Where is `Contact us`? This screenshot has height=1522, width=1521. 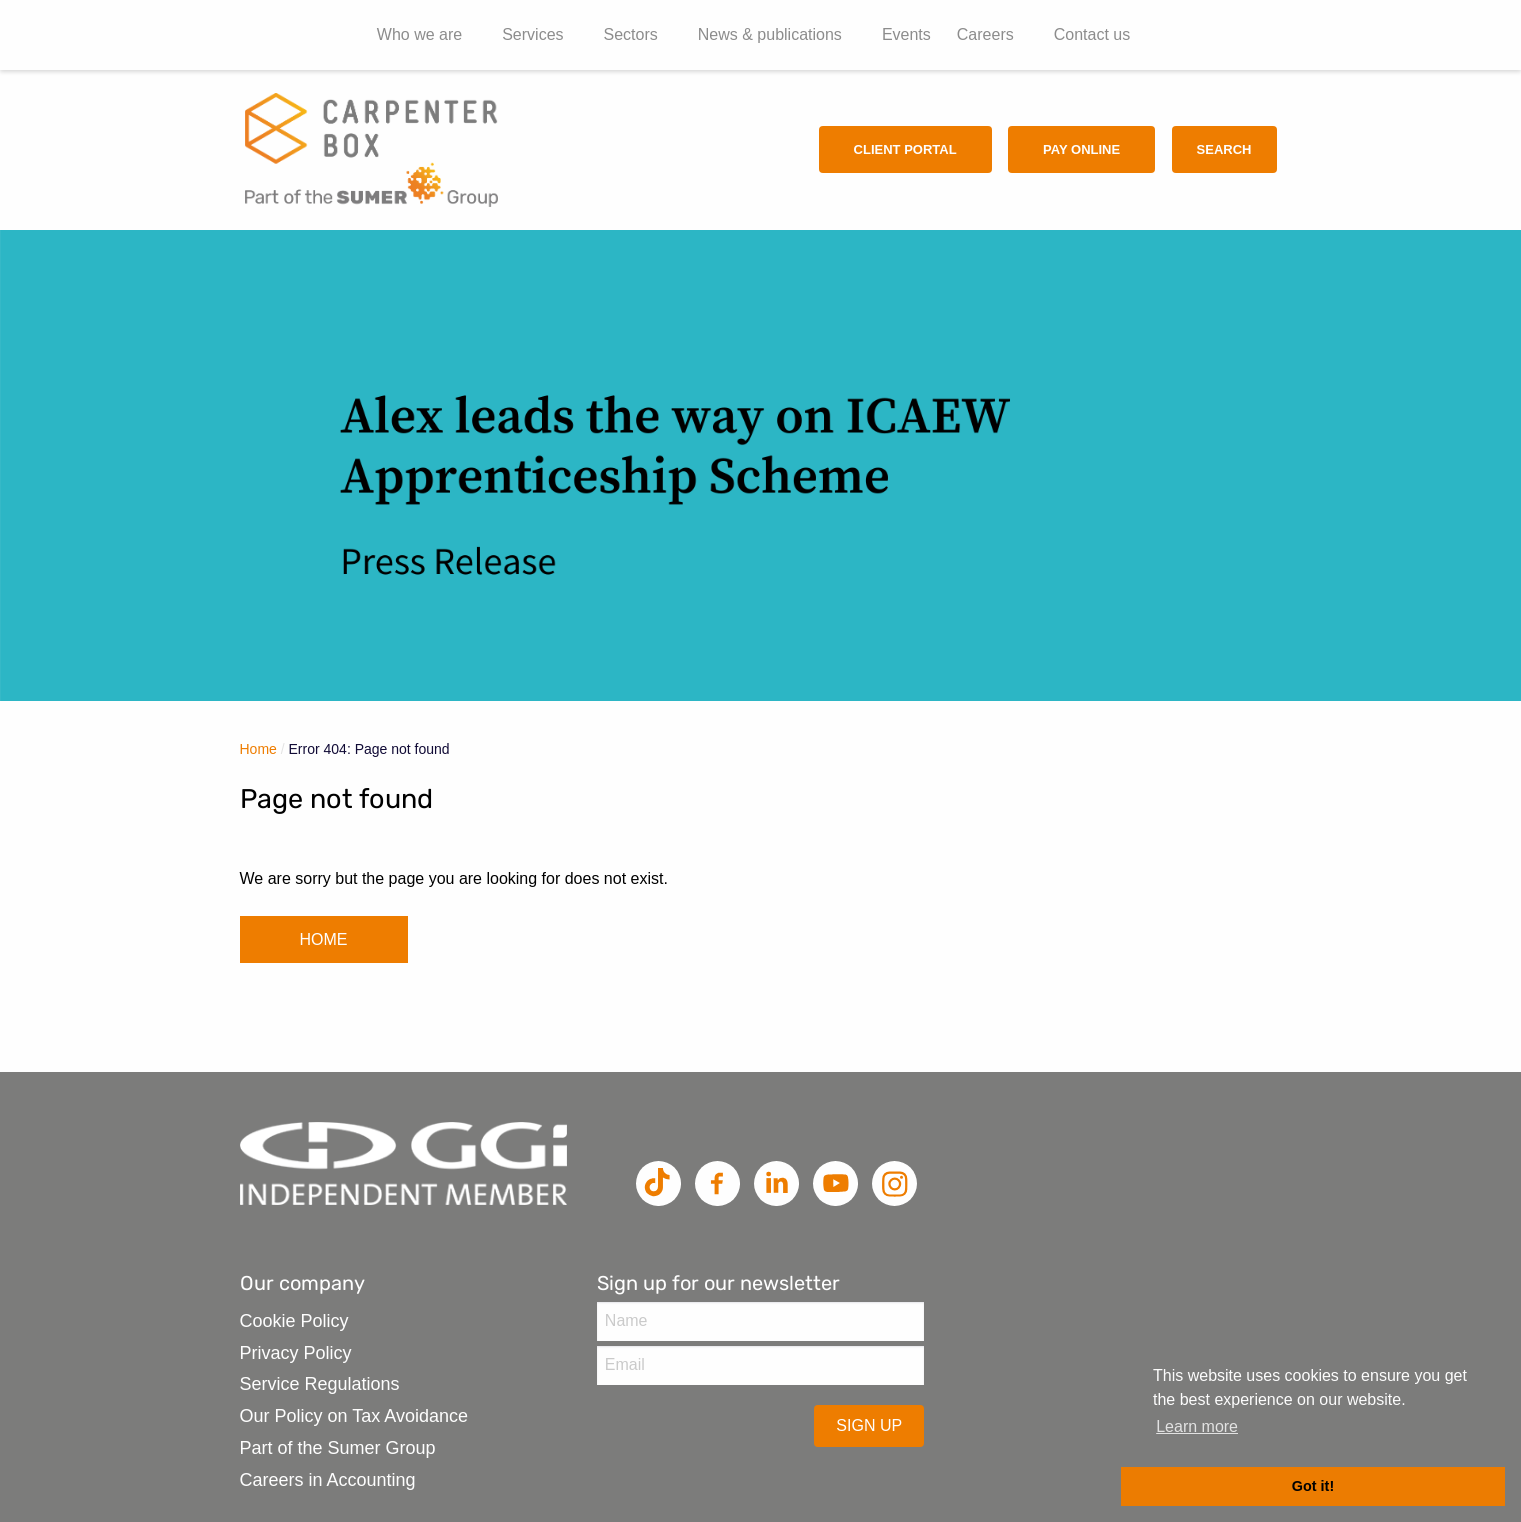
Contact us is located at coordinates (1092, 34).